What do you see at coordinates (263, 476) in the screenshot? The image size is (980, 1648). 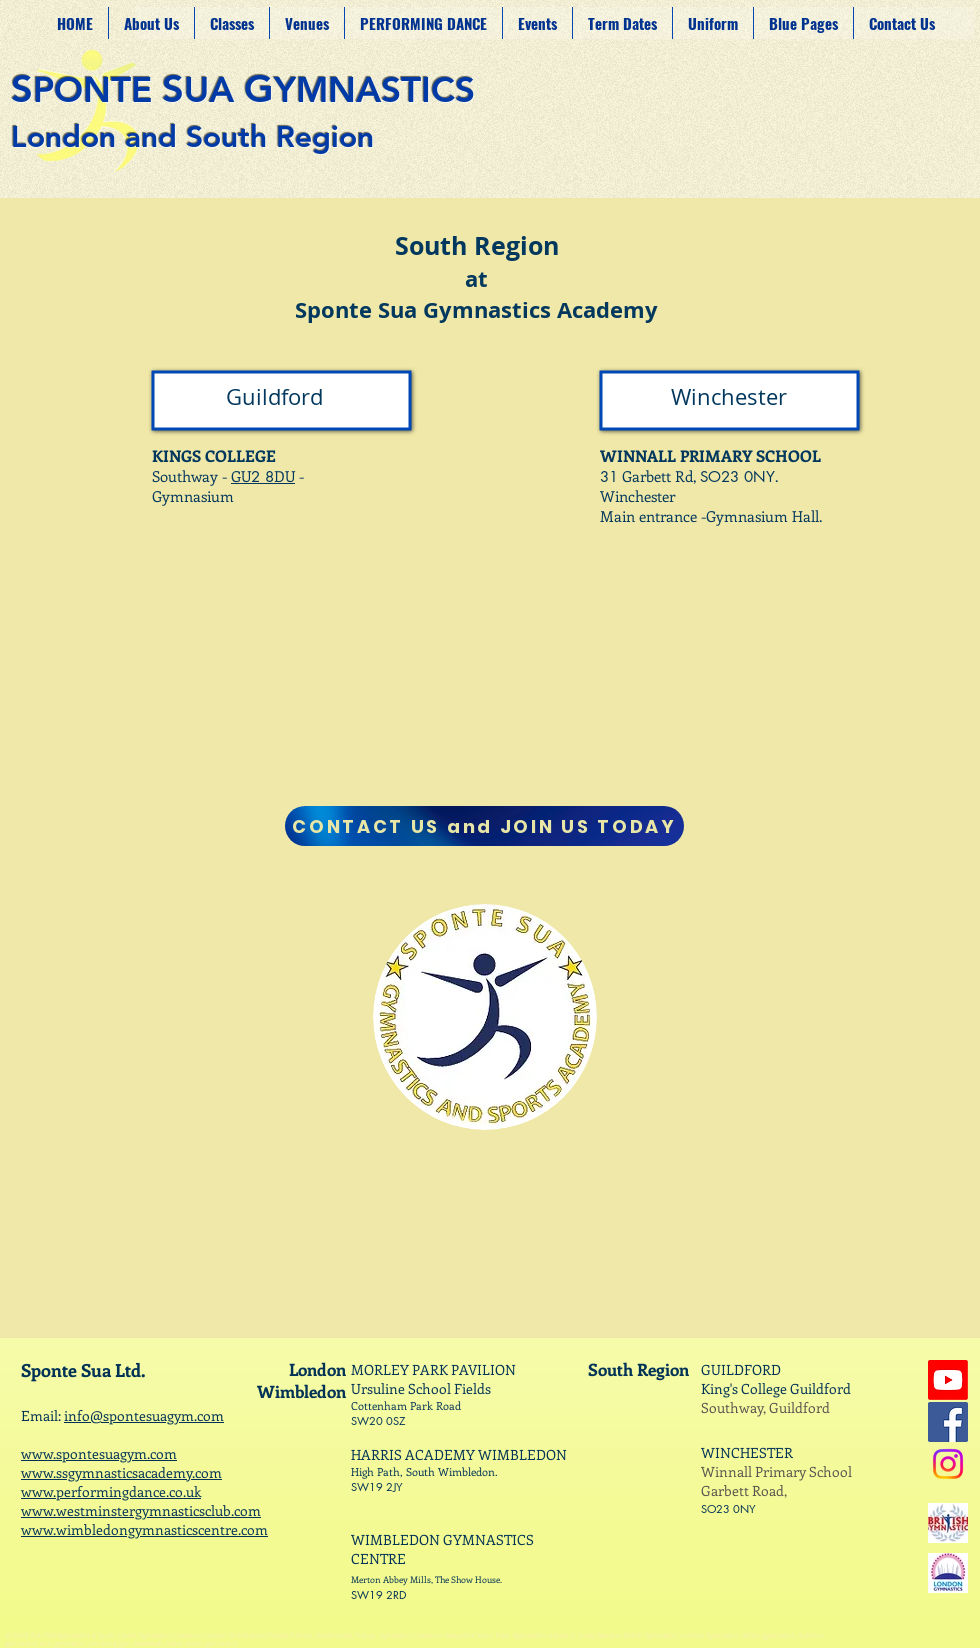 I see `GUDU` at bounding box center [263, 476].